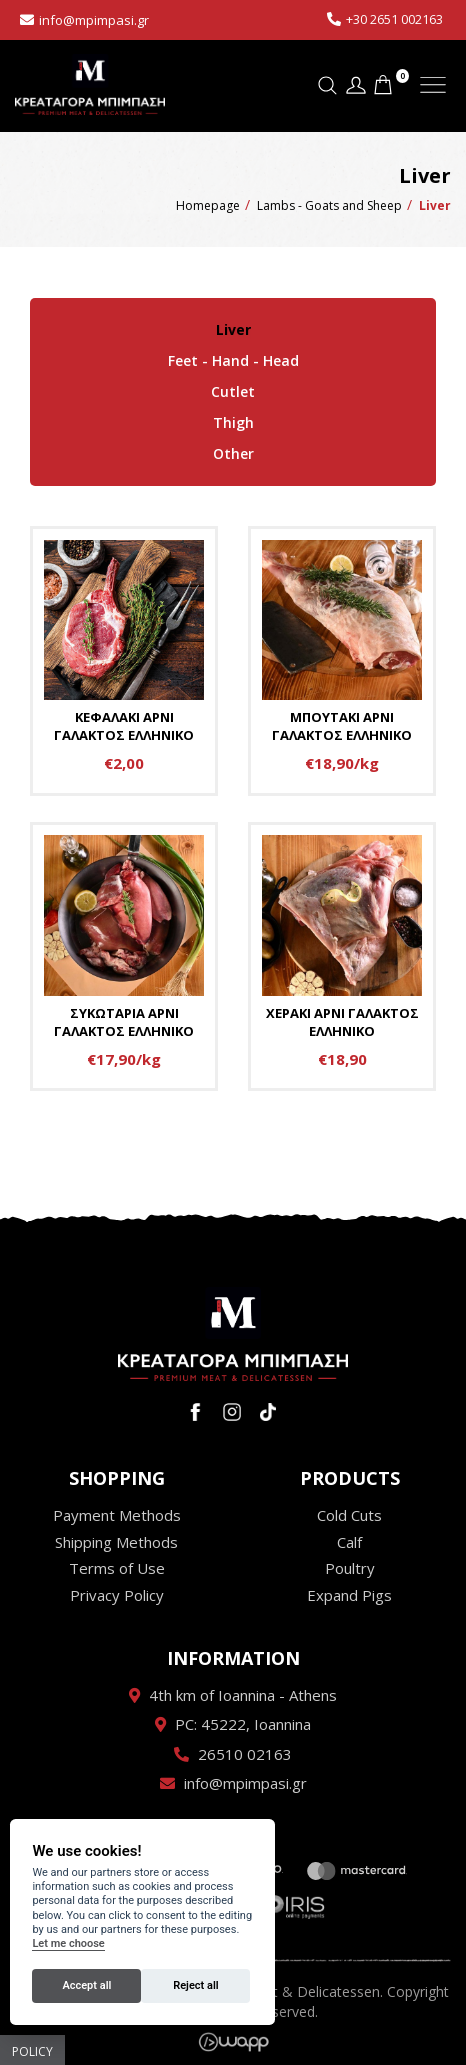 The width and height of the screenshot is (466, 2065). Describe the element at coordinates (90, 85) in the screenshot. I see `Κρεαταγορά Μπίμπαση - Premium Meat & Delicatessen` at that location.